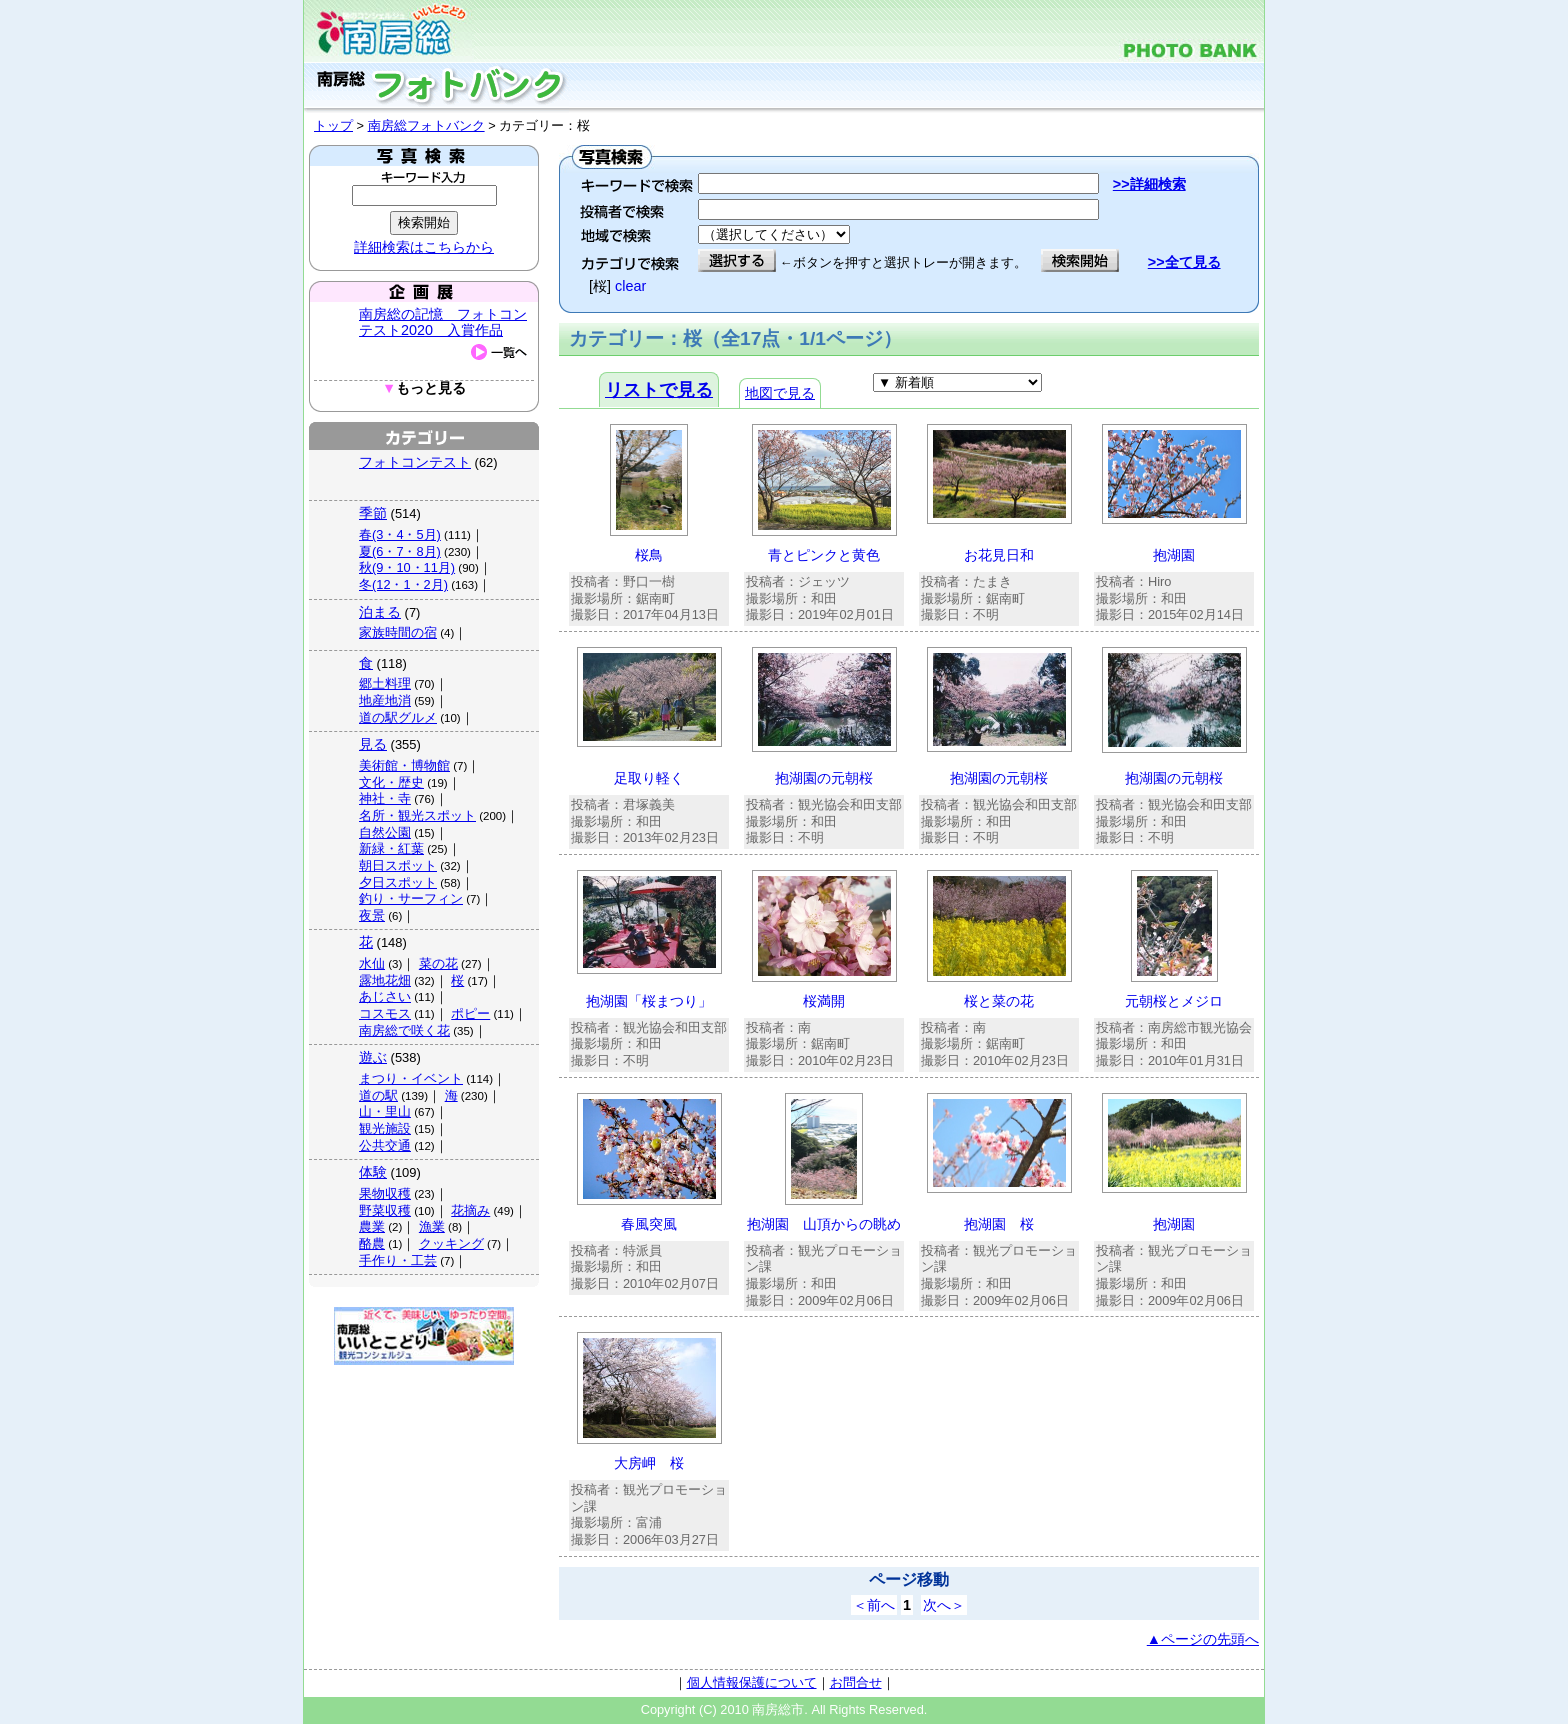 The image size is (1568, 1724). I want to click on 自然公園, so click(385, 832).